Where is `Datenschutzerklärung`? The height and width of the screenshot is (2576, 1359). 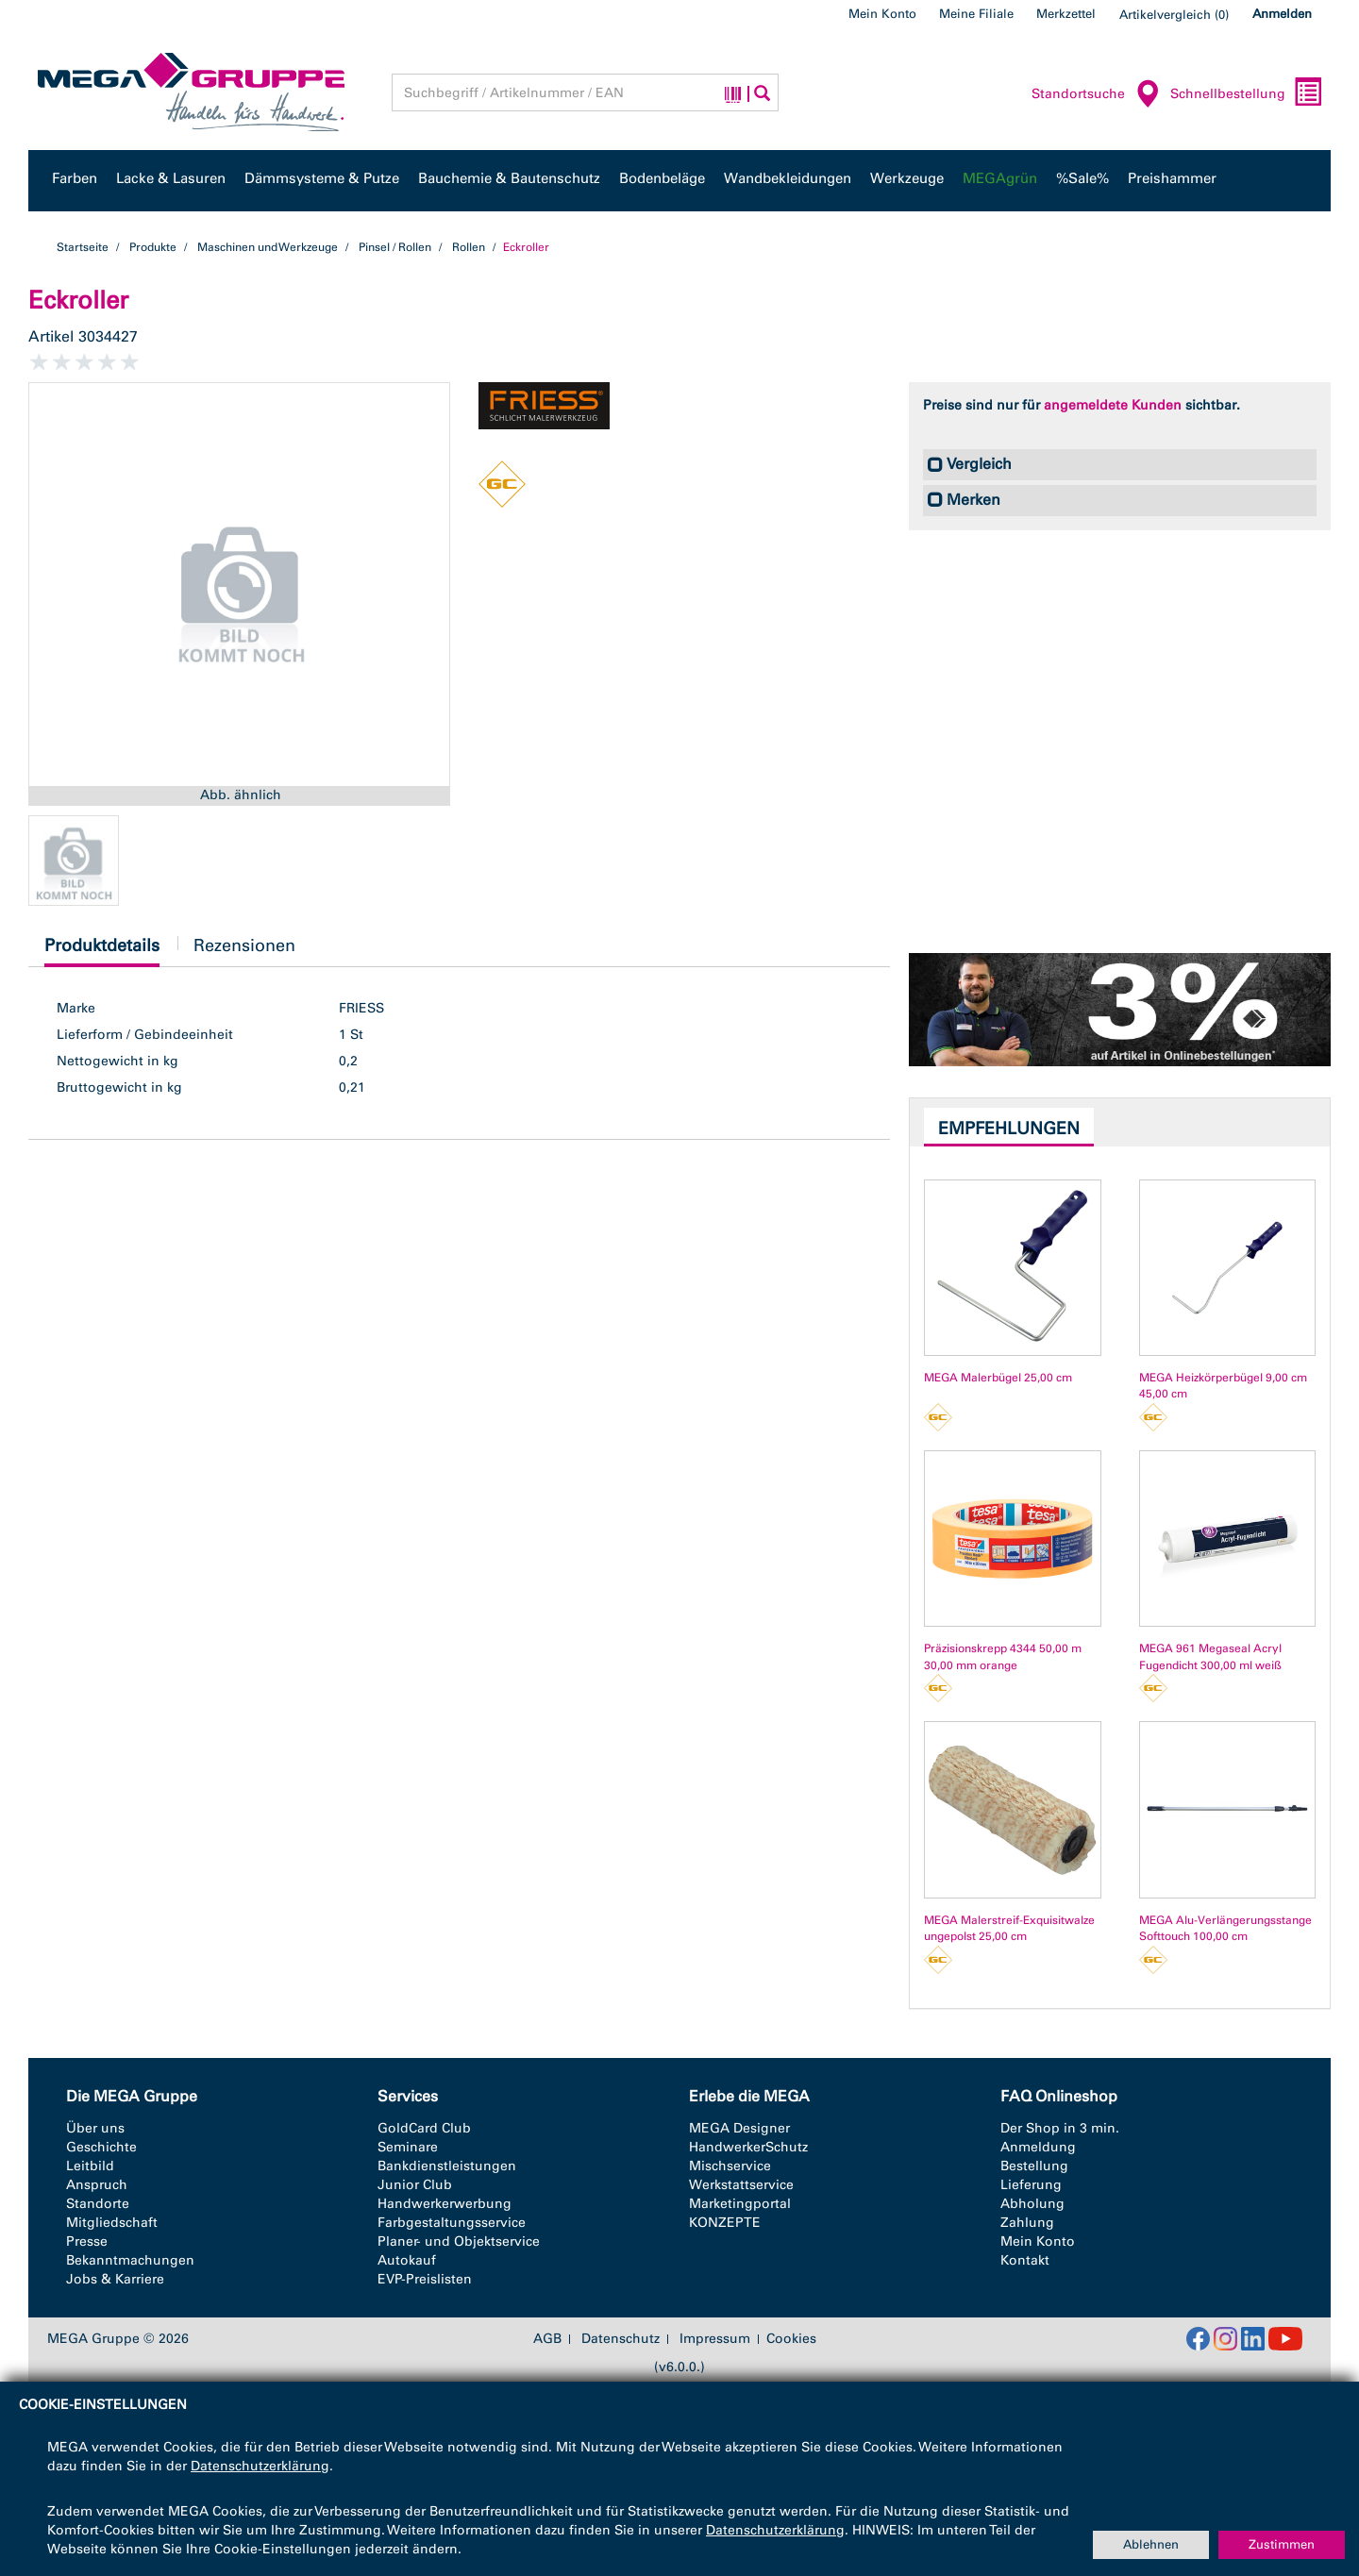 Datenschutzerklärung is located at coordinates (260, 2466).